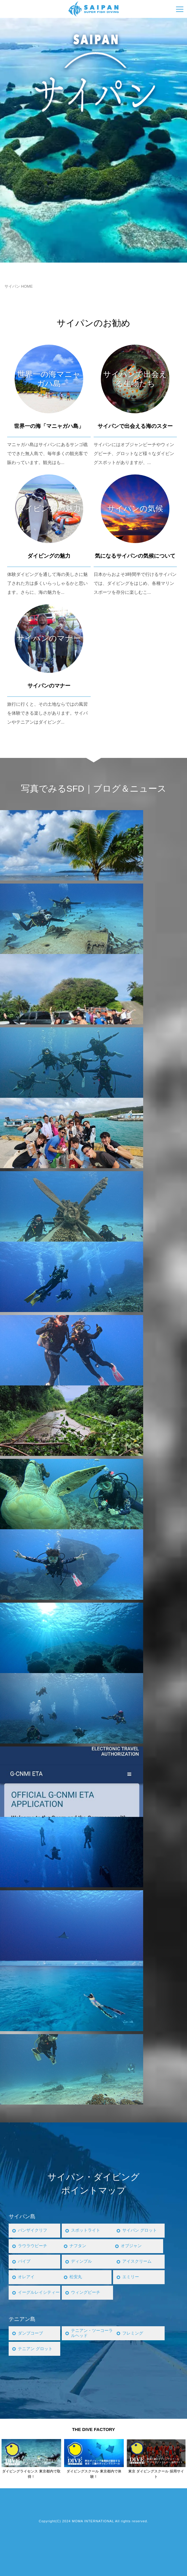  Describe the element at coordinates (76, 2276) in the screenshot. I see `松安丸` at that location.